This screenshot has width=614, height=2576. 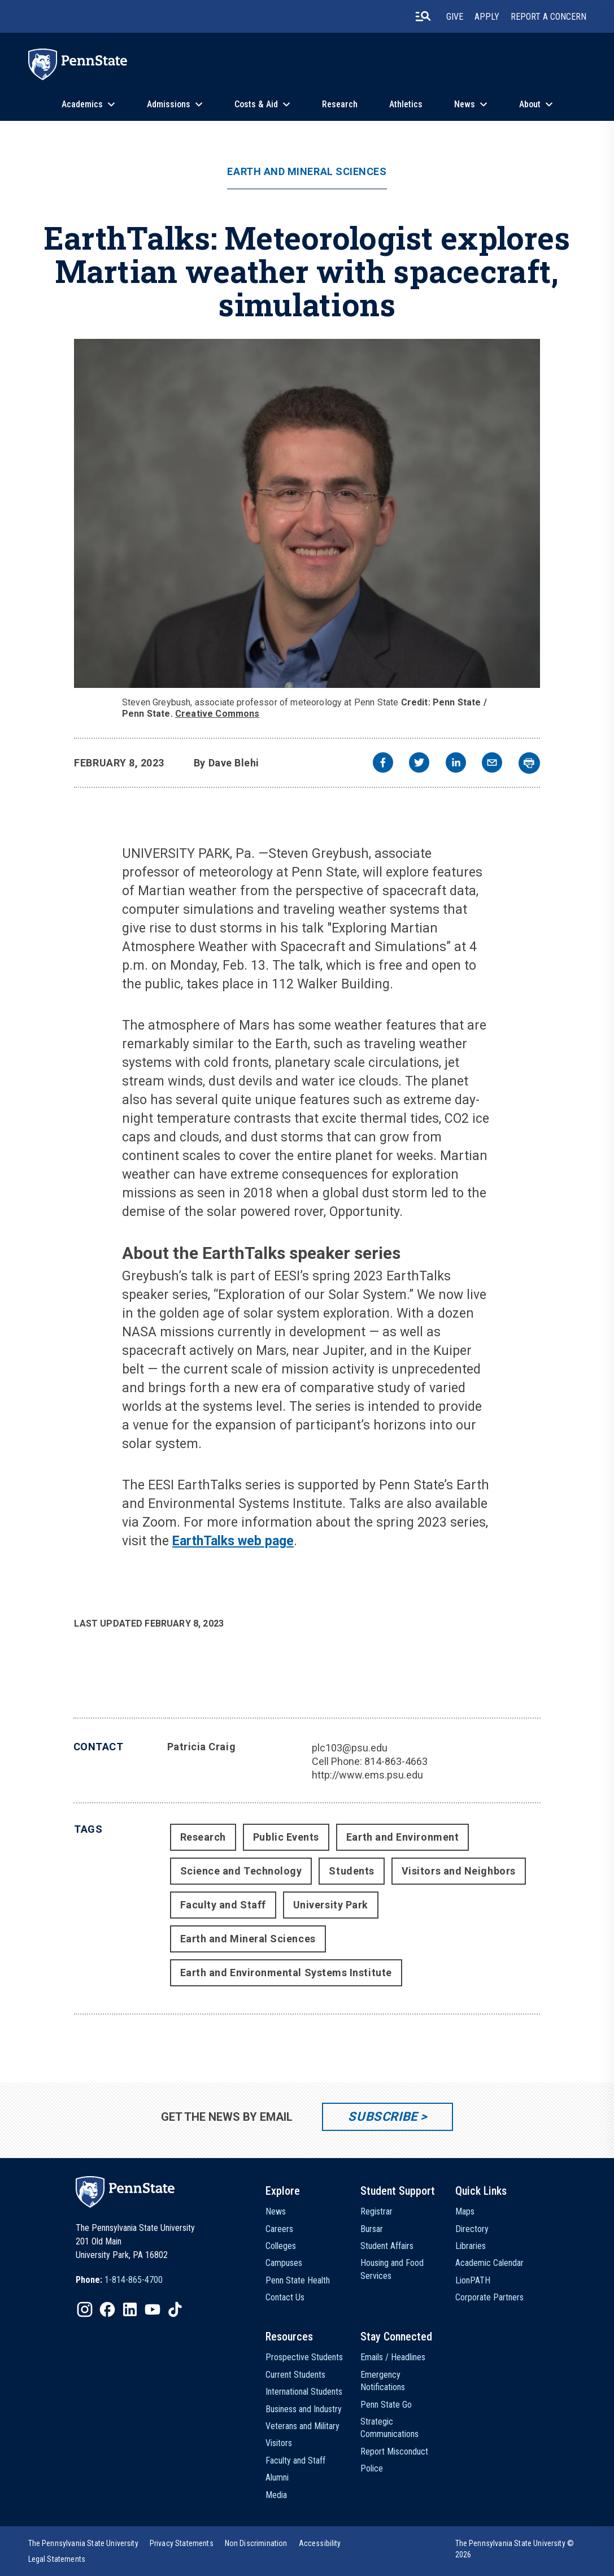 What do you see at coordinates (133, 2279) in the screenshot?
I see `1-814-865-4700` at bounding box center [133, 2279].